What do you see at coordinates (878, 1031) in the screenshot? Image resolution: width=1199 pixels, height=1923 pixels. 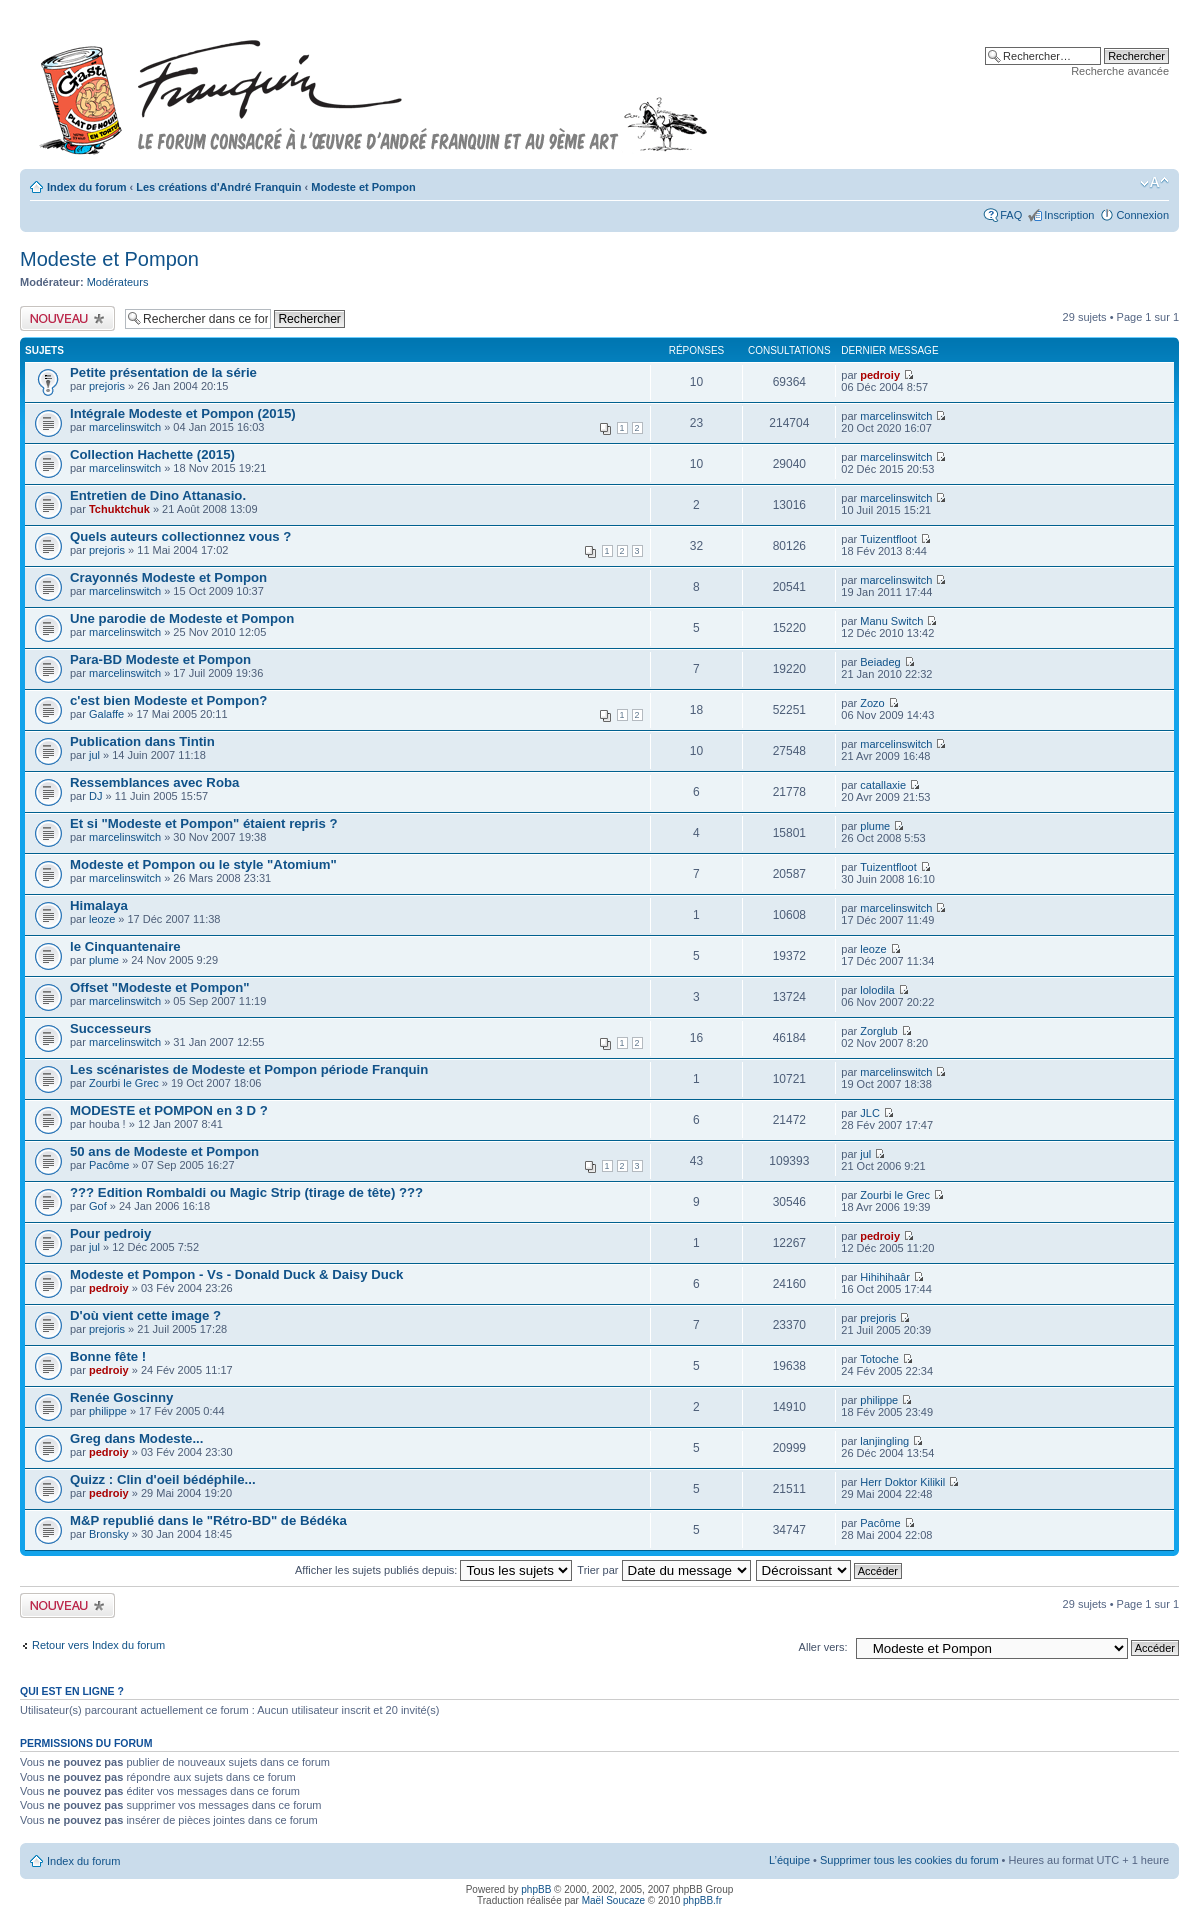 I see `Zorglub` at bounding box center [878, 1031].